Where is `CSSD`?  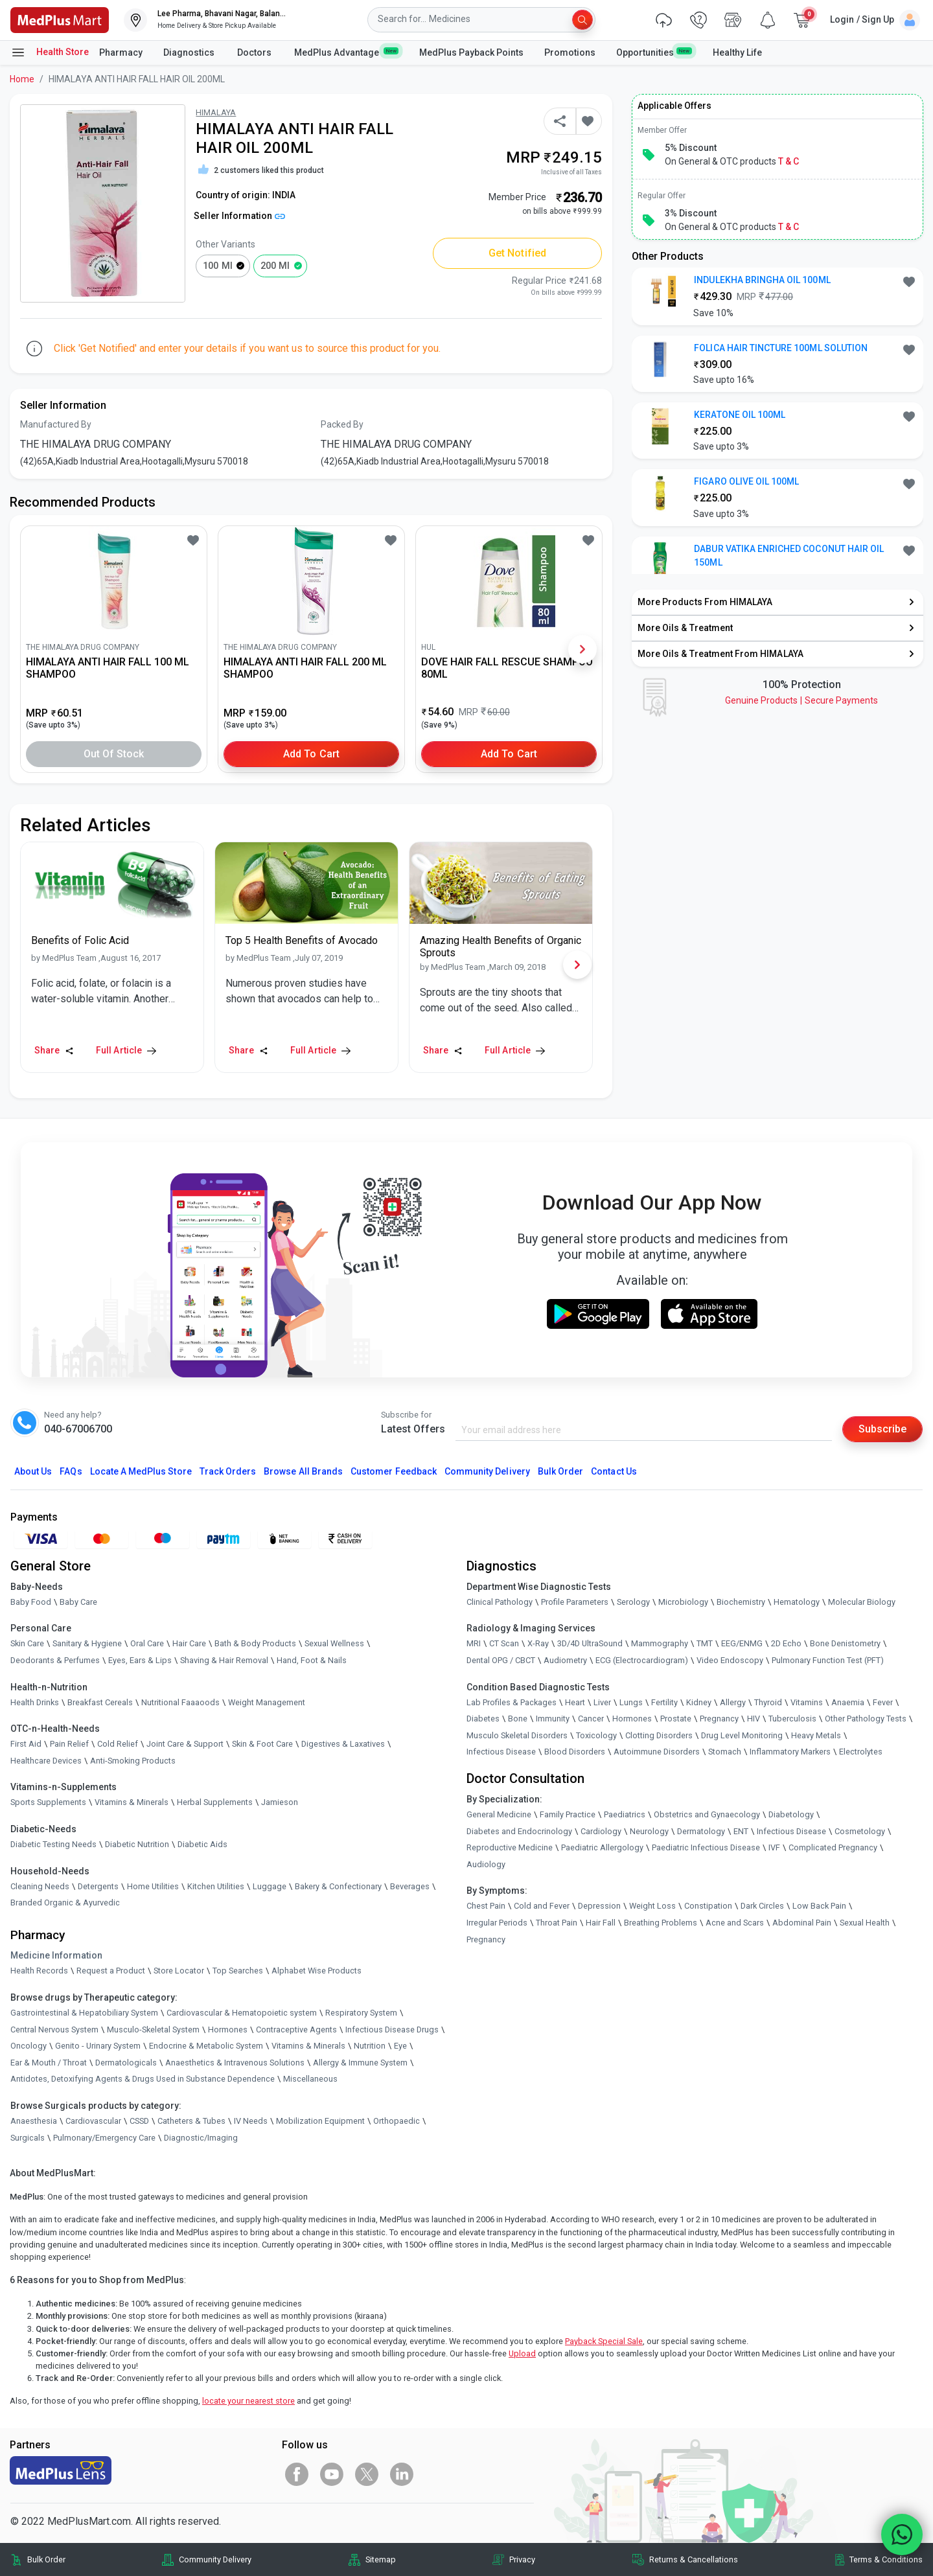 CSSD is located at coordinates (139, 2121).